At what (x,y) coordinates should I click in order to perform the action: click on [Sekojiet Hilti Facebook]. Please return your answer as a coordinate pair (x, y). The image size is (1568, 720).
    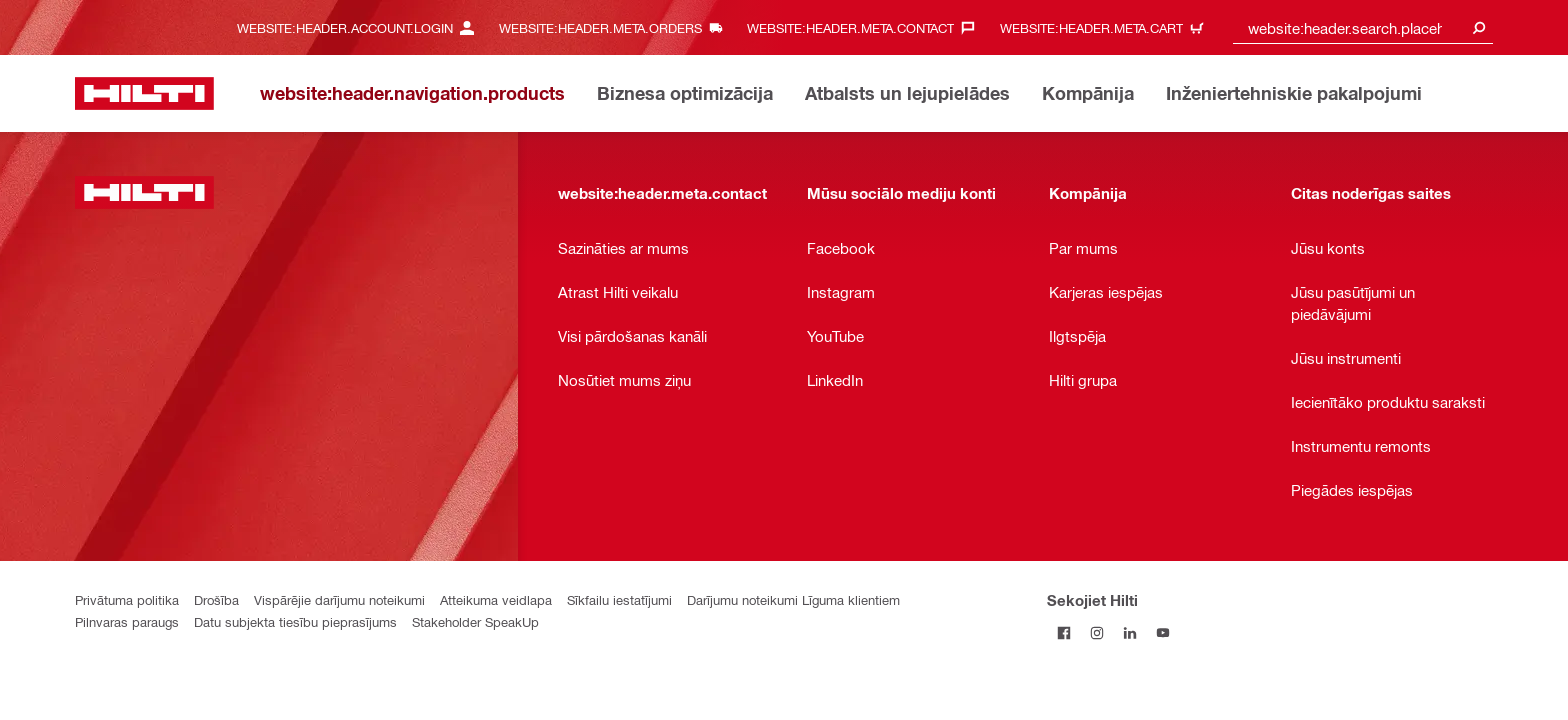
    Looking at the image, I should click on (1063, 632).